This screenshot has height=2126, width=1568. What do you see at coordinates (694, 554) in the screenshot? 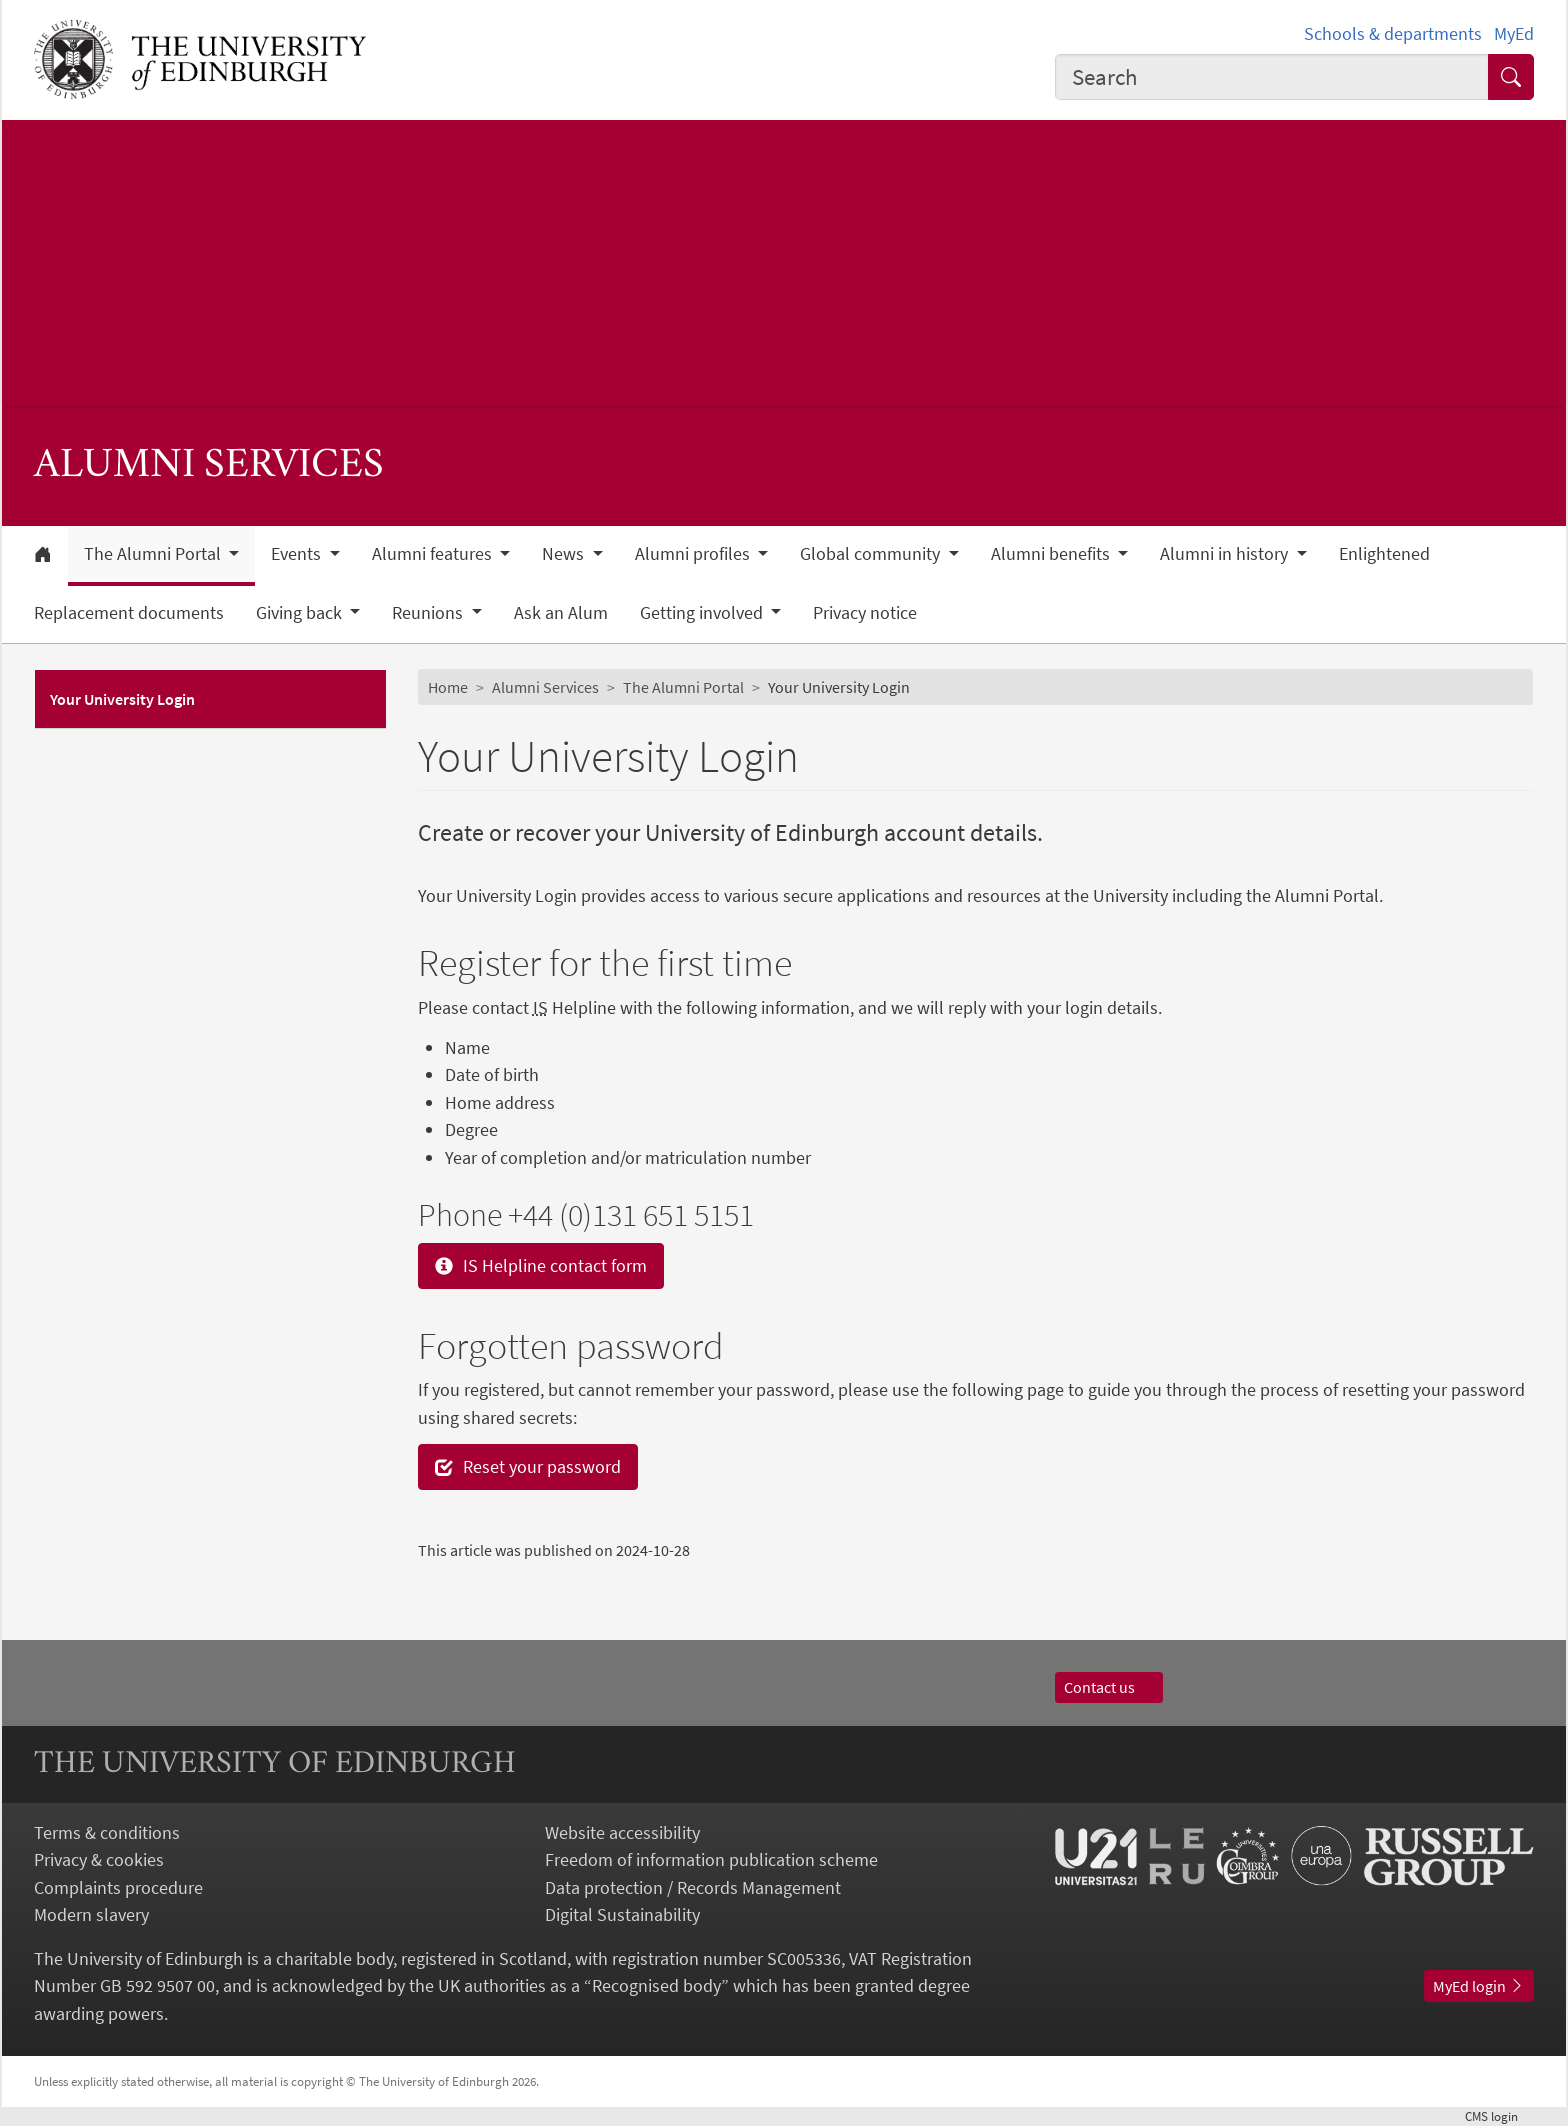
I see `Alumni profiles [button]` at bounding box center [694, 554].